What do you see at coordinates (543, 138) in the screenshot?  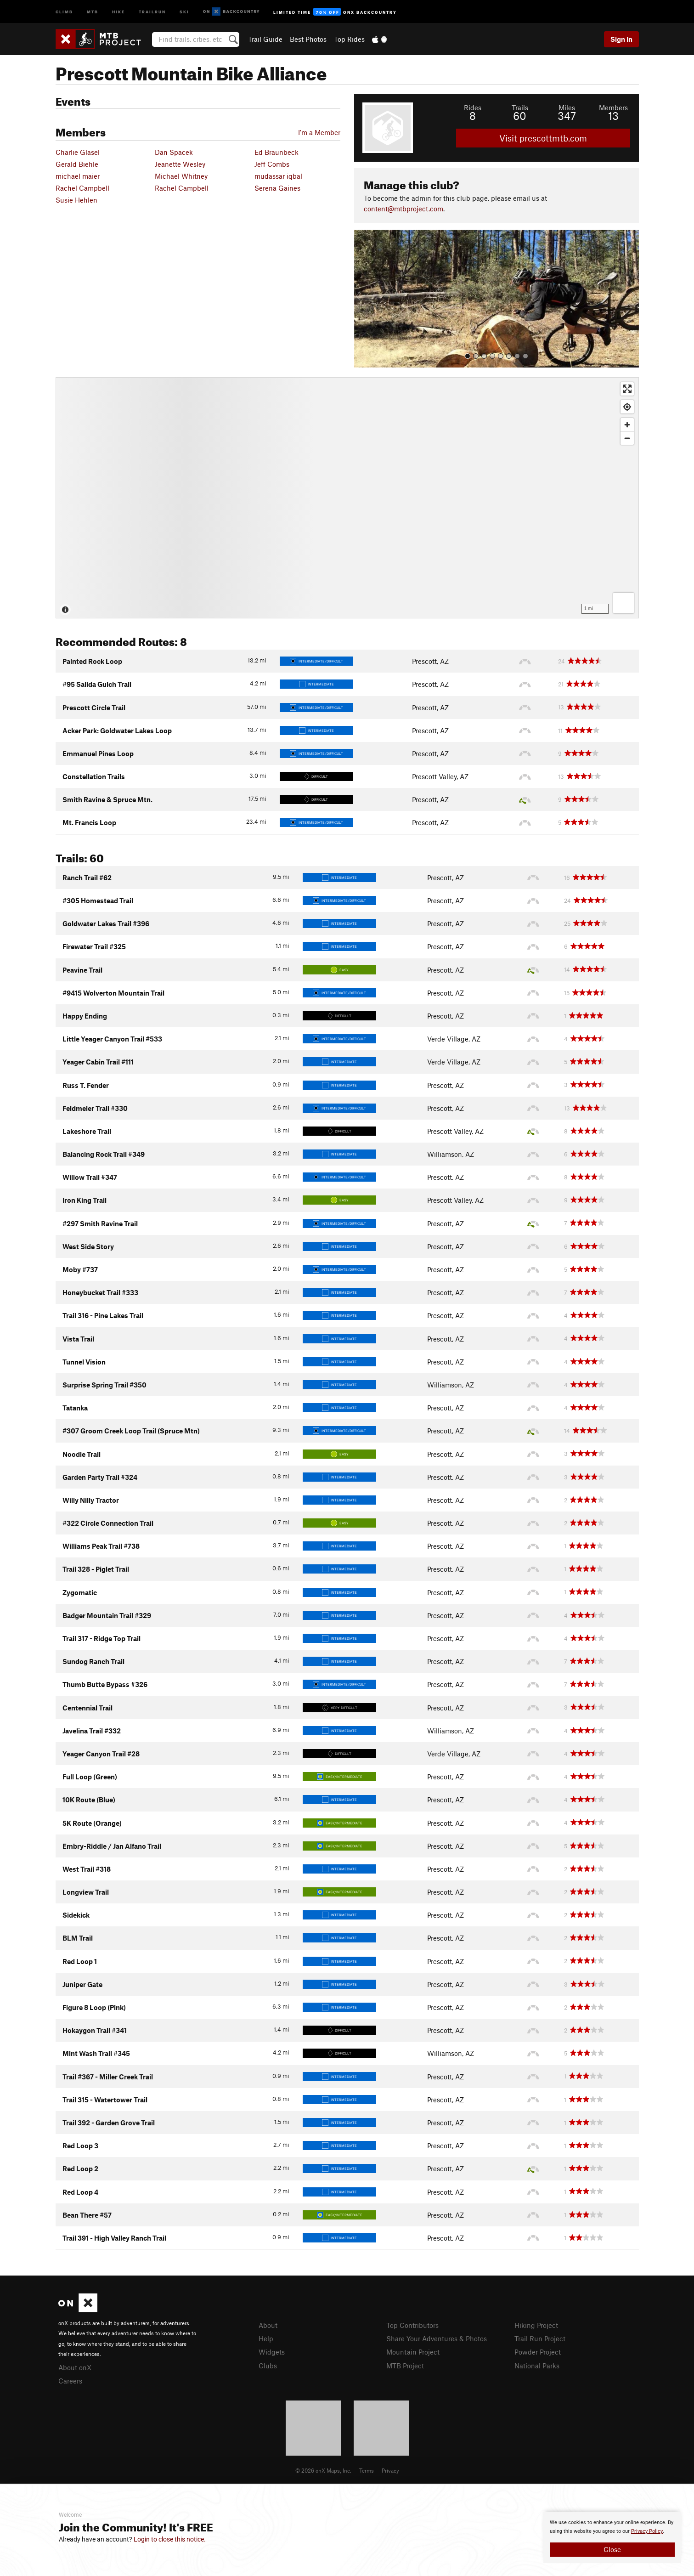 I see `Visit prescottmtb.com` at bounding box center [543, 138].